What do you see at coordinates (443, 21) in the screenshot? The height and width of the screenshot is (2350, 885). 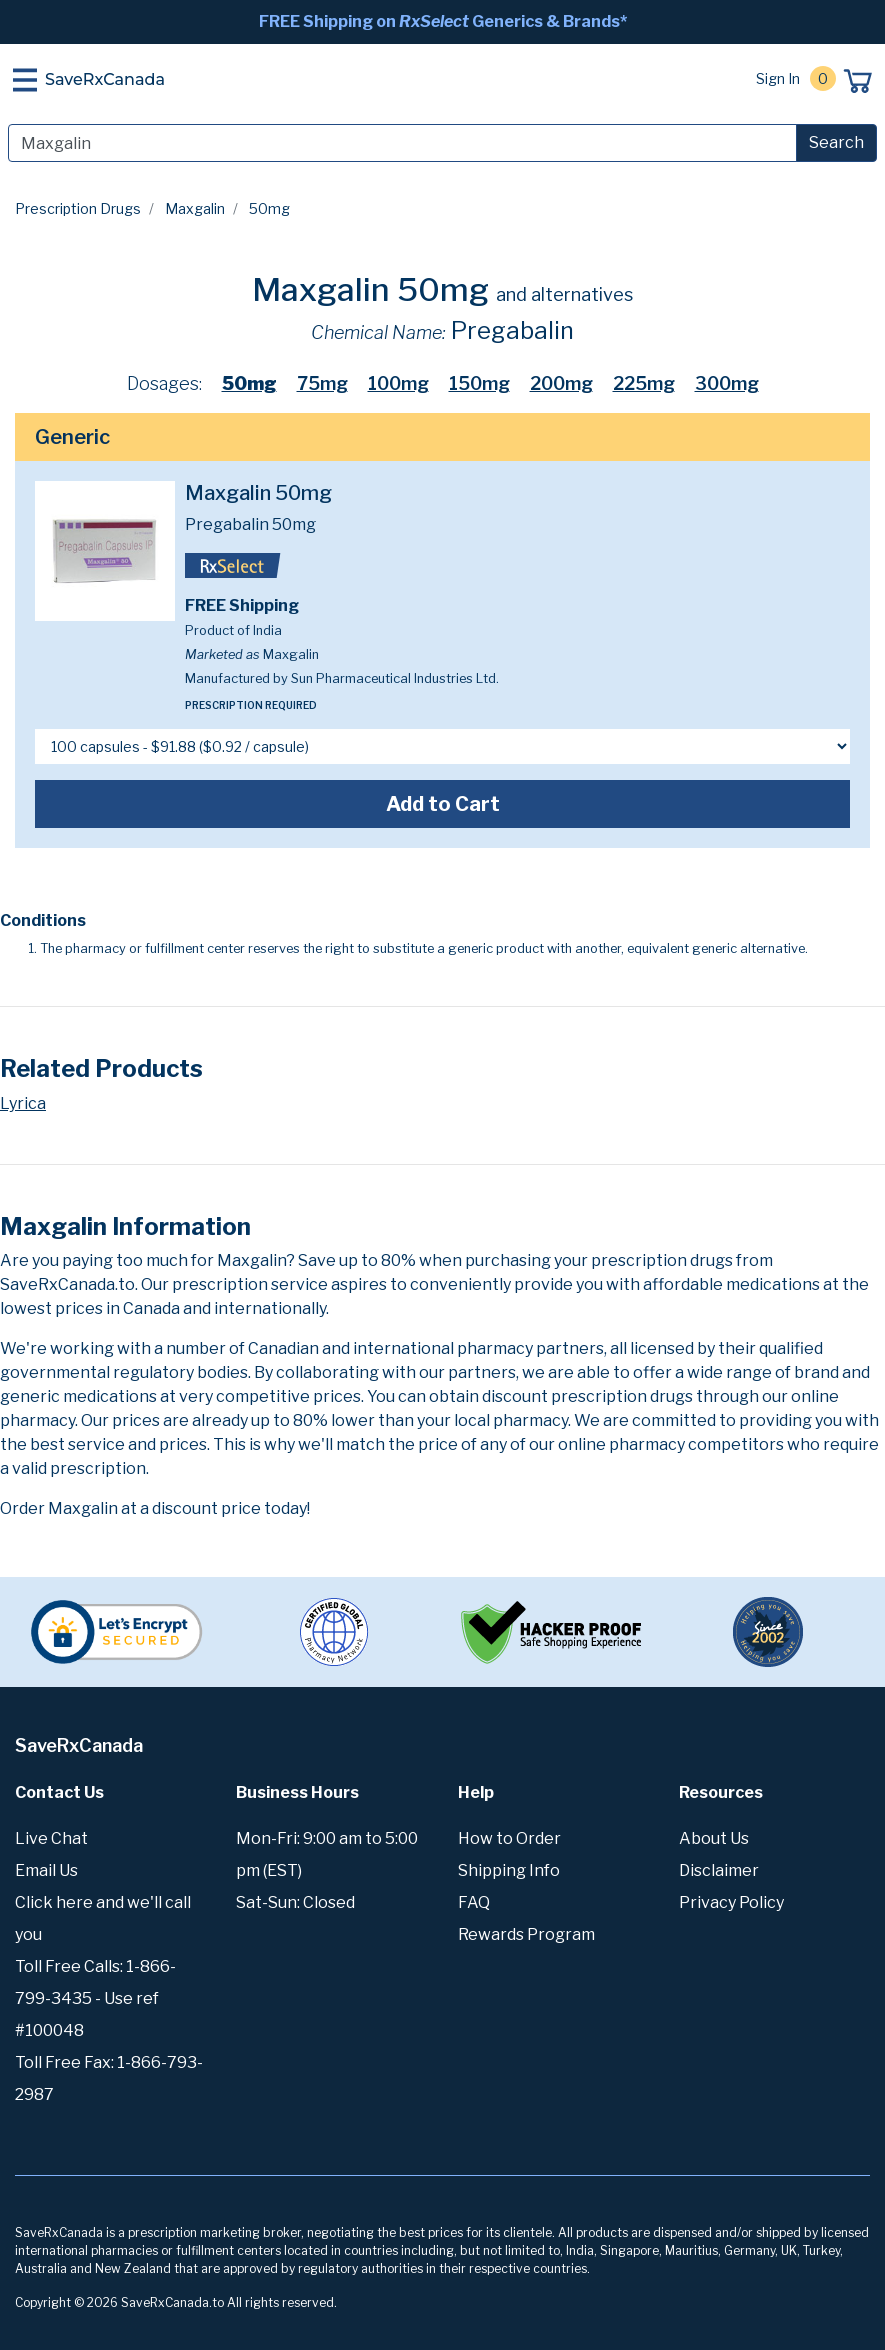 I see `FREE Shipping on Generics & Brands*` at bounding box center [443, 21].